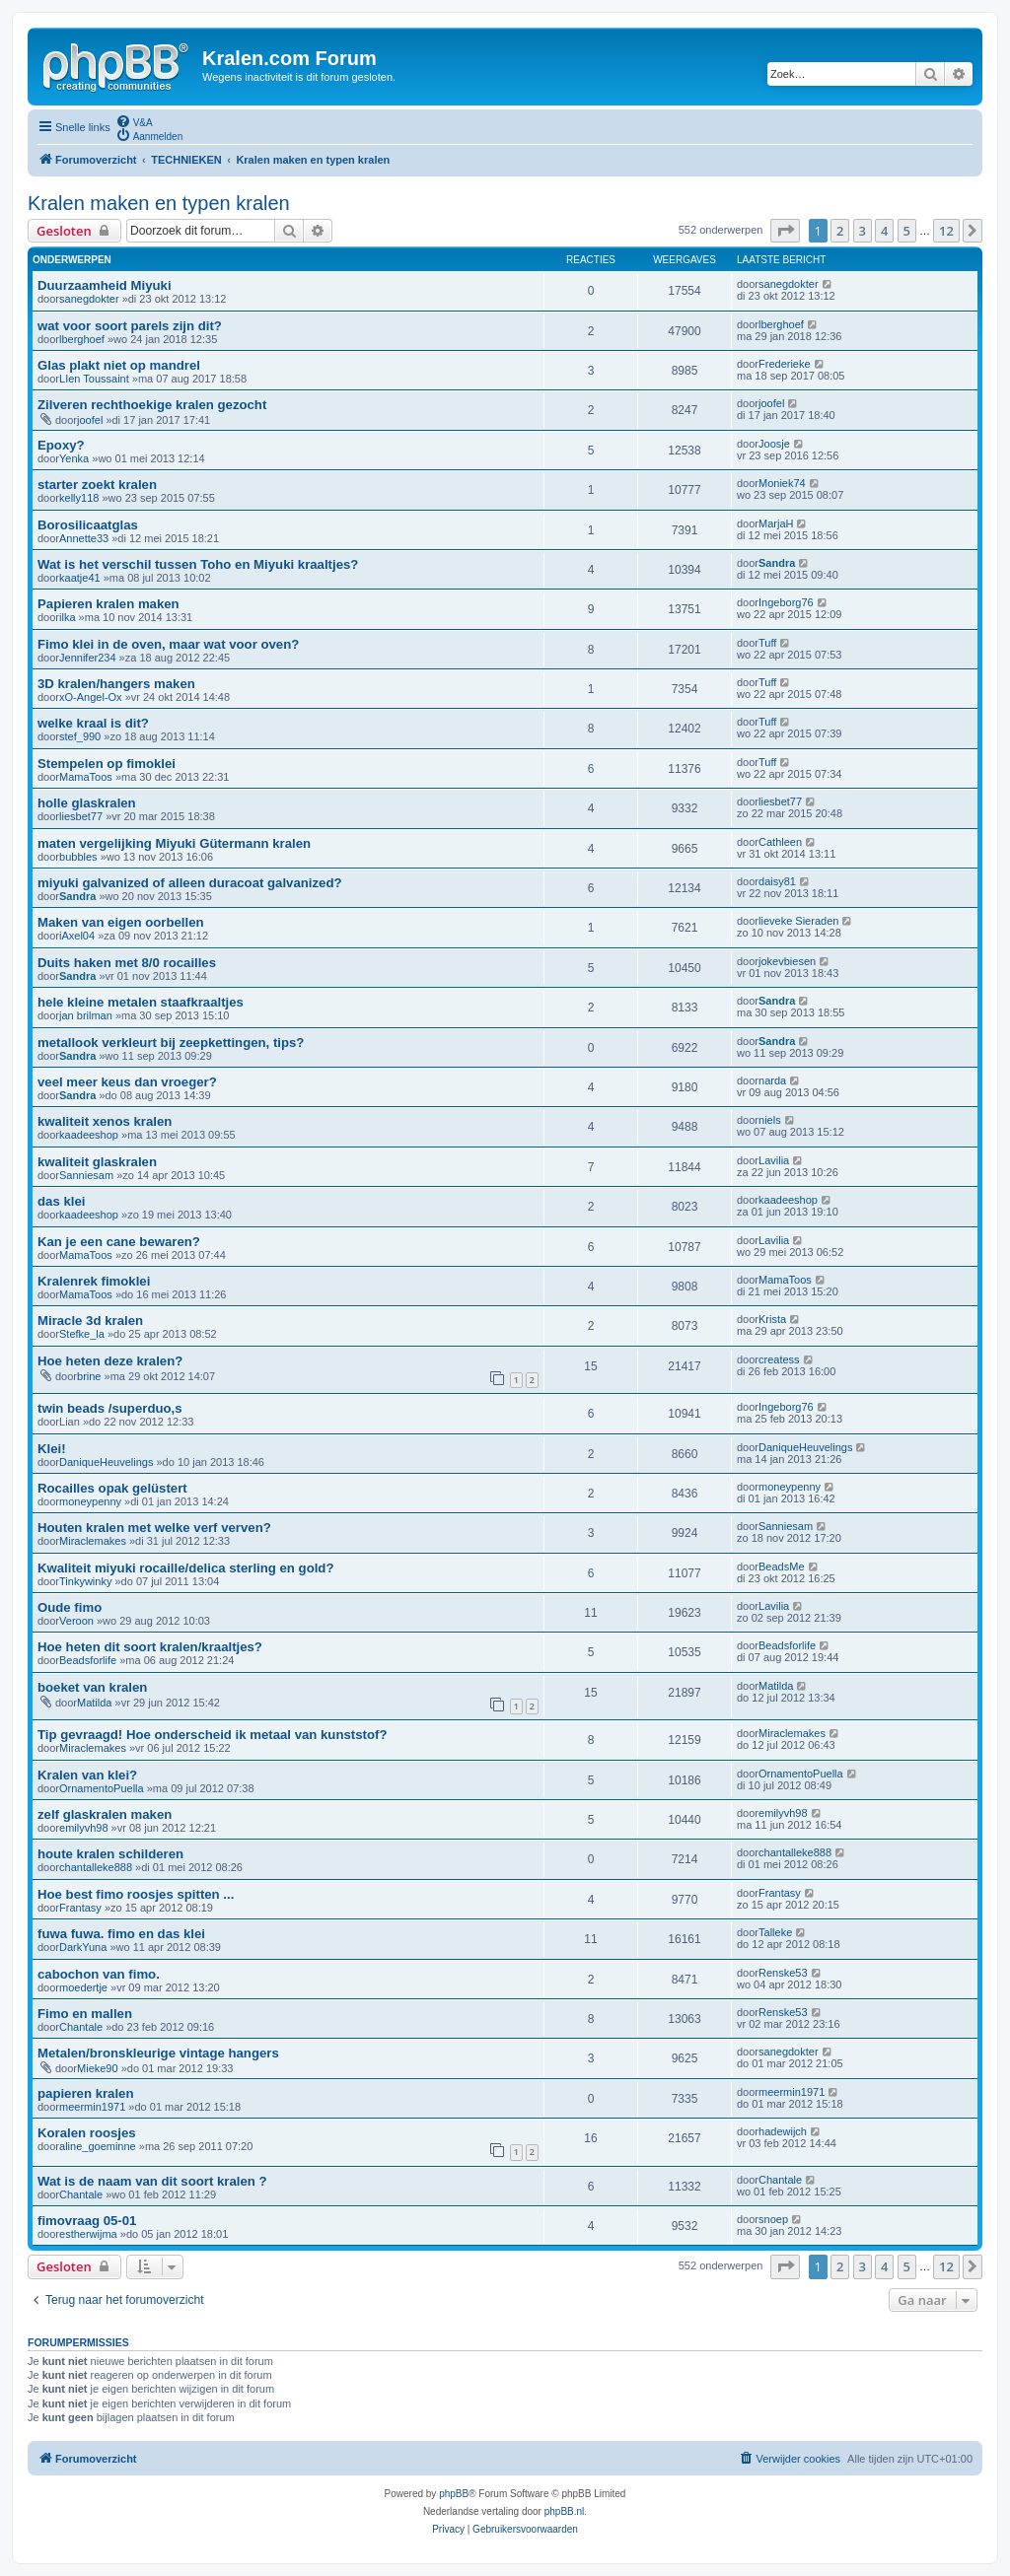  What do you see at coordinates (170, 1042) in the screenshot?
I see `metallook verkleurt bij zeepkettingen, tips?` at bounding box center [170, 1042].